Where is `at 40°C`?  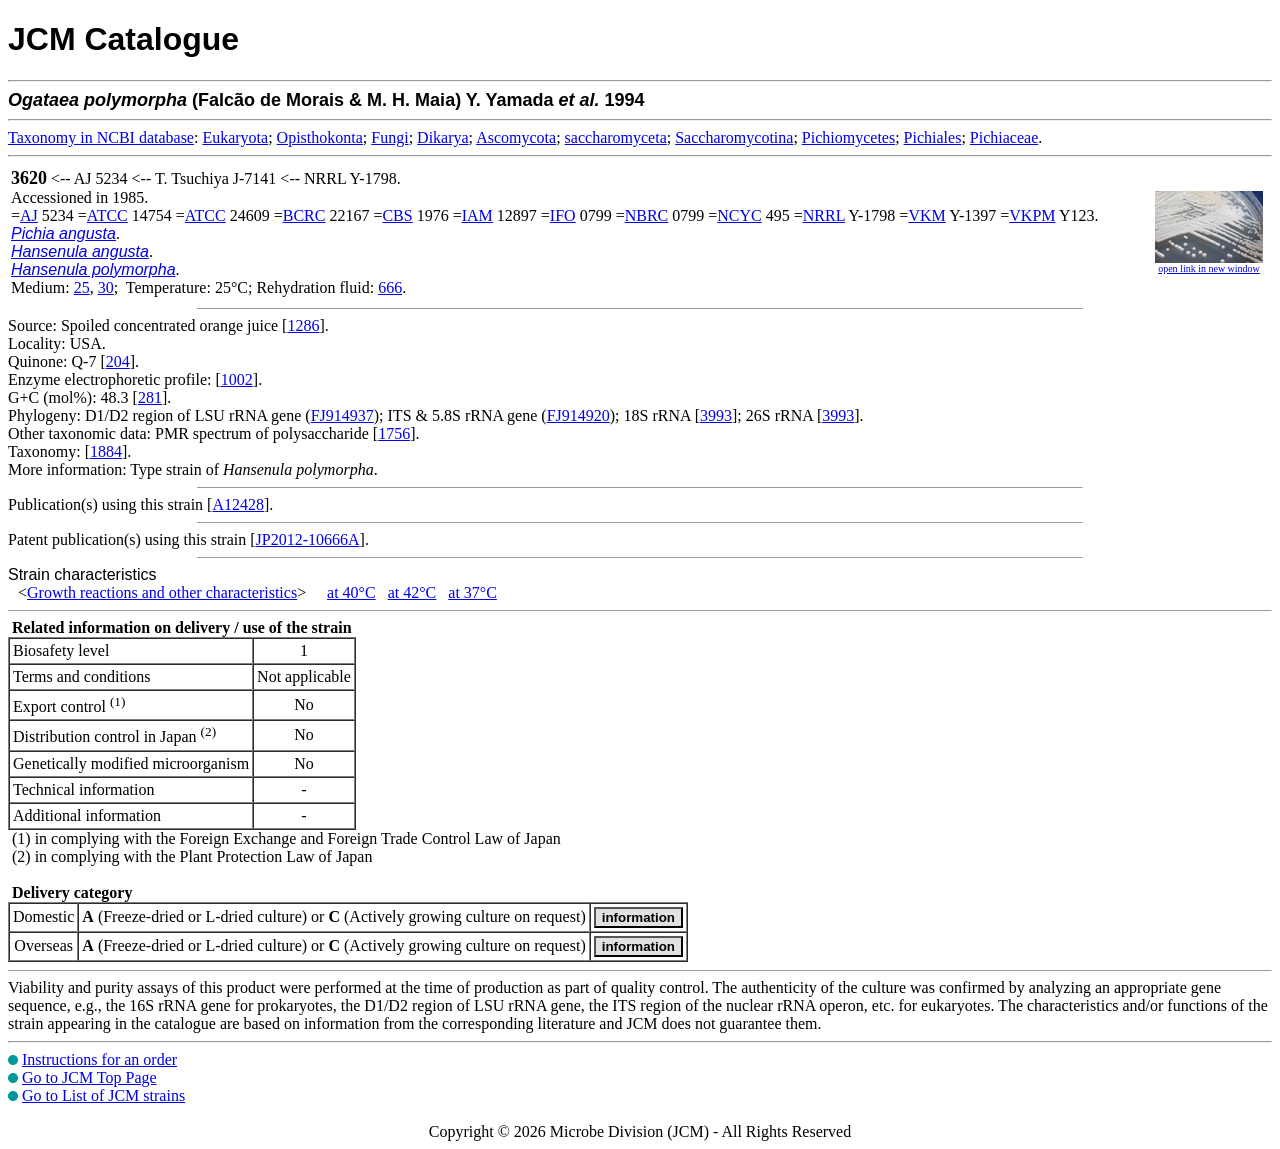 at 40°C is located at coordinates (351, 592).